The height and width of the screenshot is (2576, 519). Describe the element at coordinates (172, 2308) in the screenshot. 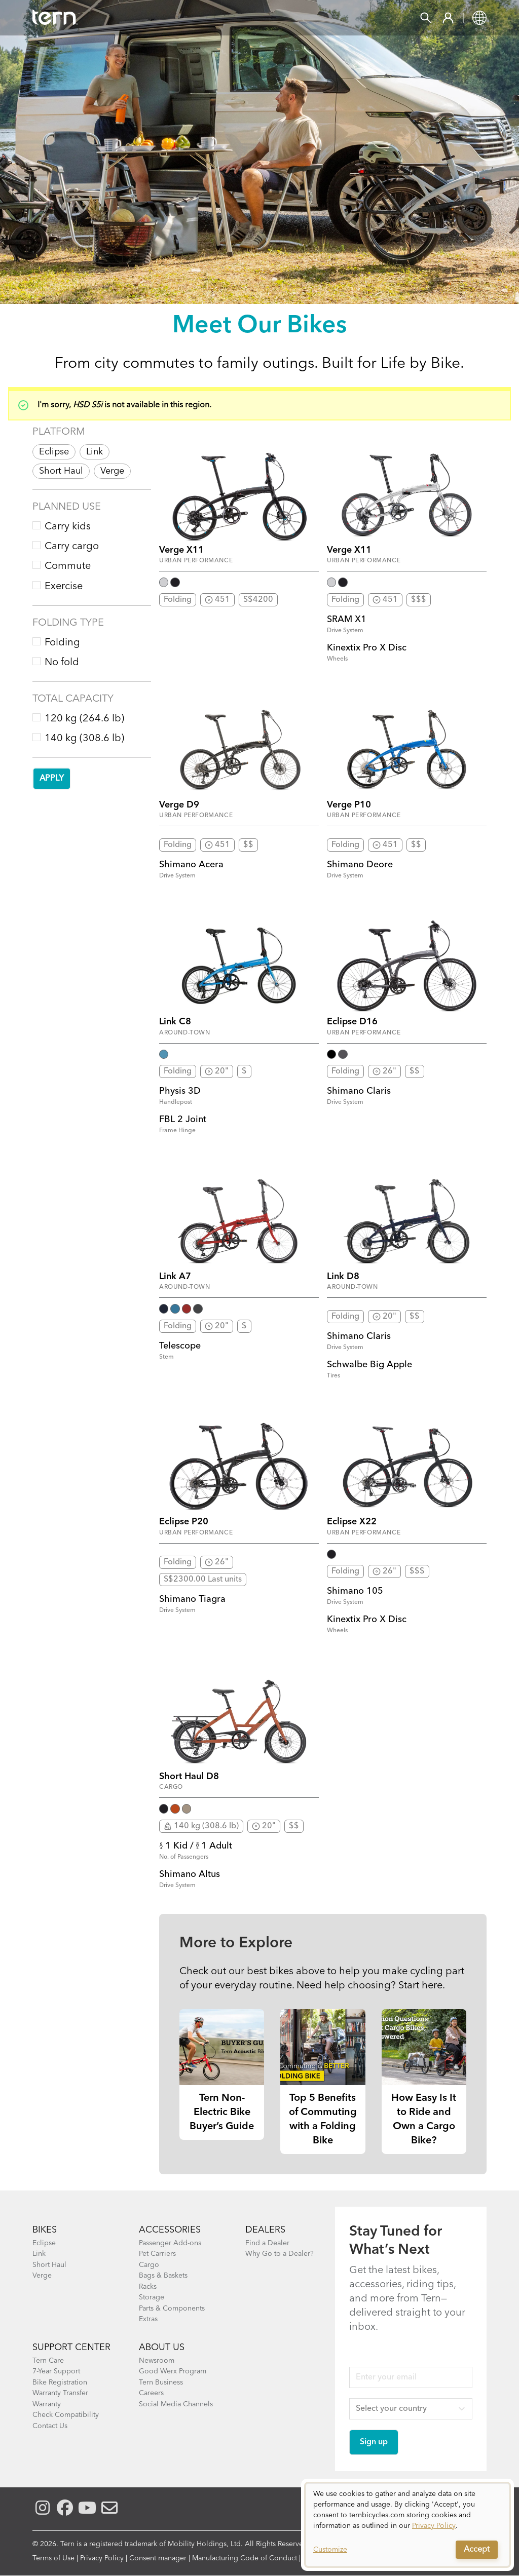

I see `Parts & Components` at that location.